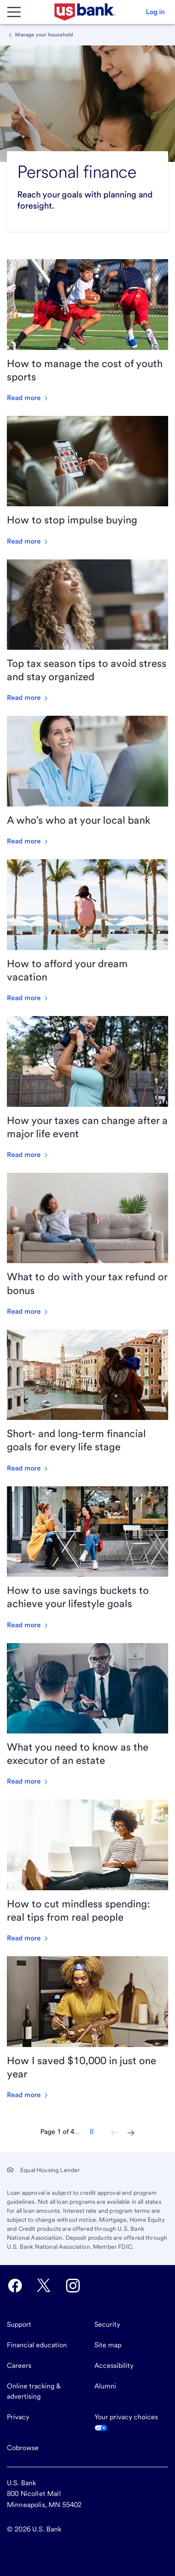 This screenshot has width=175, height=2576. What do you see at coordinates (37, 2345) in the screenshot?
I see `Financial education` at bounding box center [37, 2345].